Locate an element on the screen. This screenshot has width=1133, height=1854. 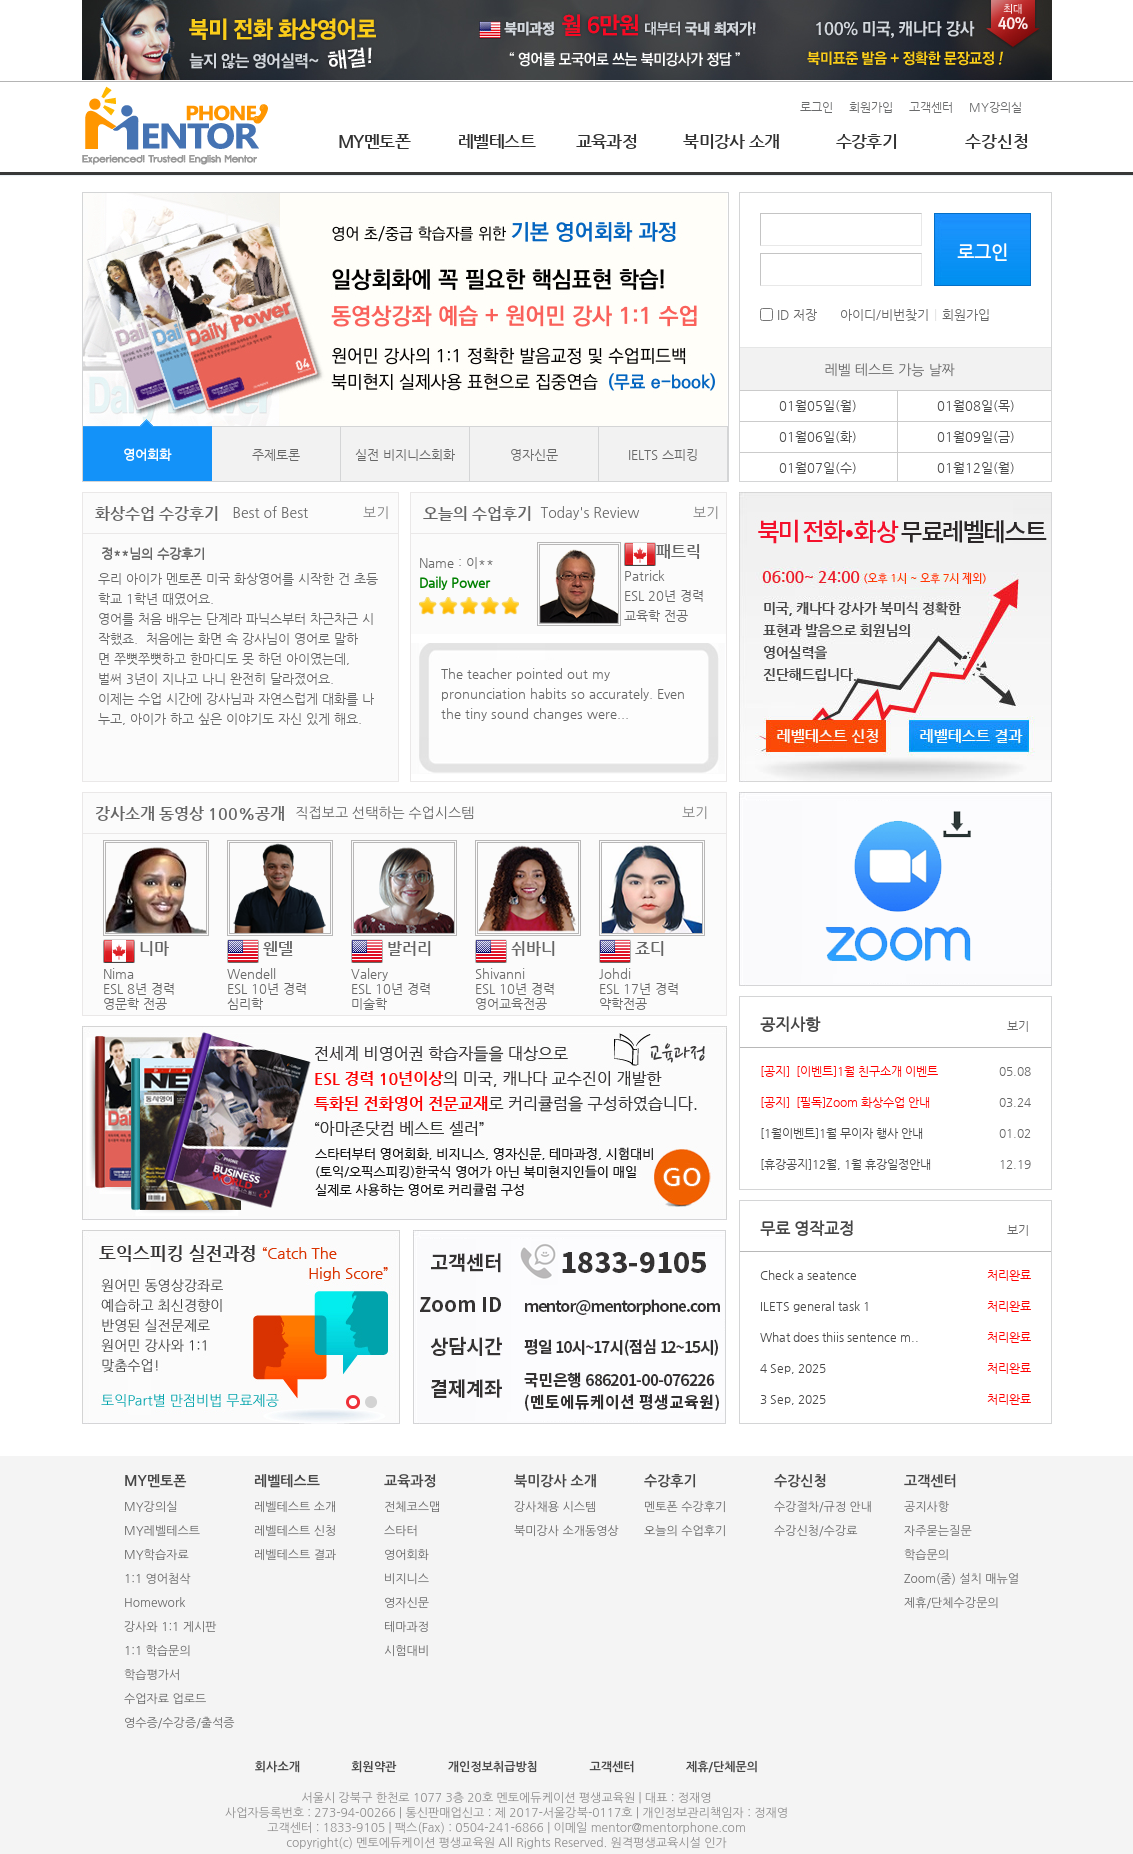
영수증/수강증/출석증 is located at coordinates (179, 1723).